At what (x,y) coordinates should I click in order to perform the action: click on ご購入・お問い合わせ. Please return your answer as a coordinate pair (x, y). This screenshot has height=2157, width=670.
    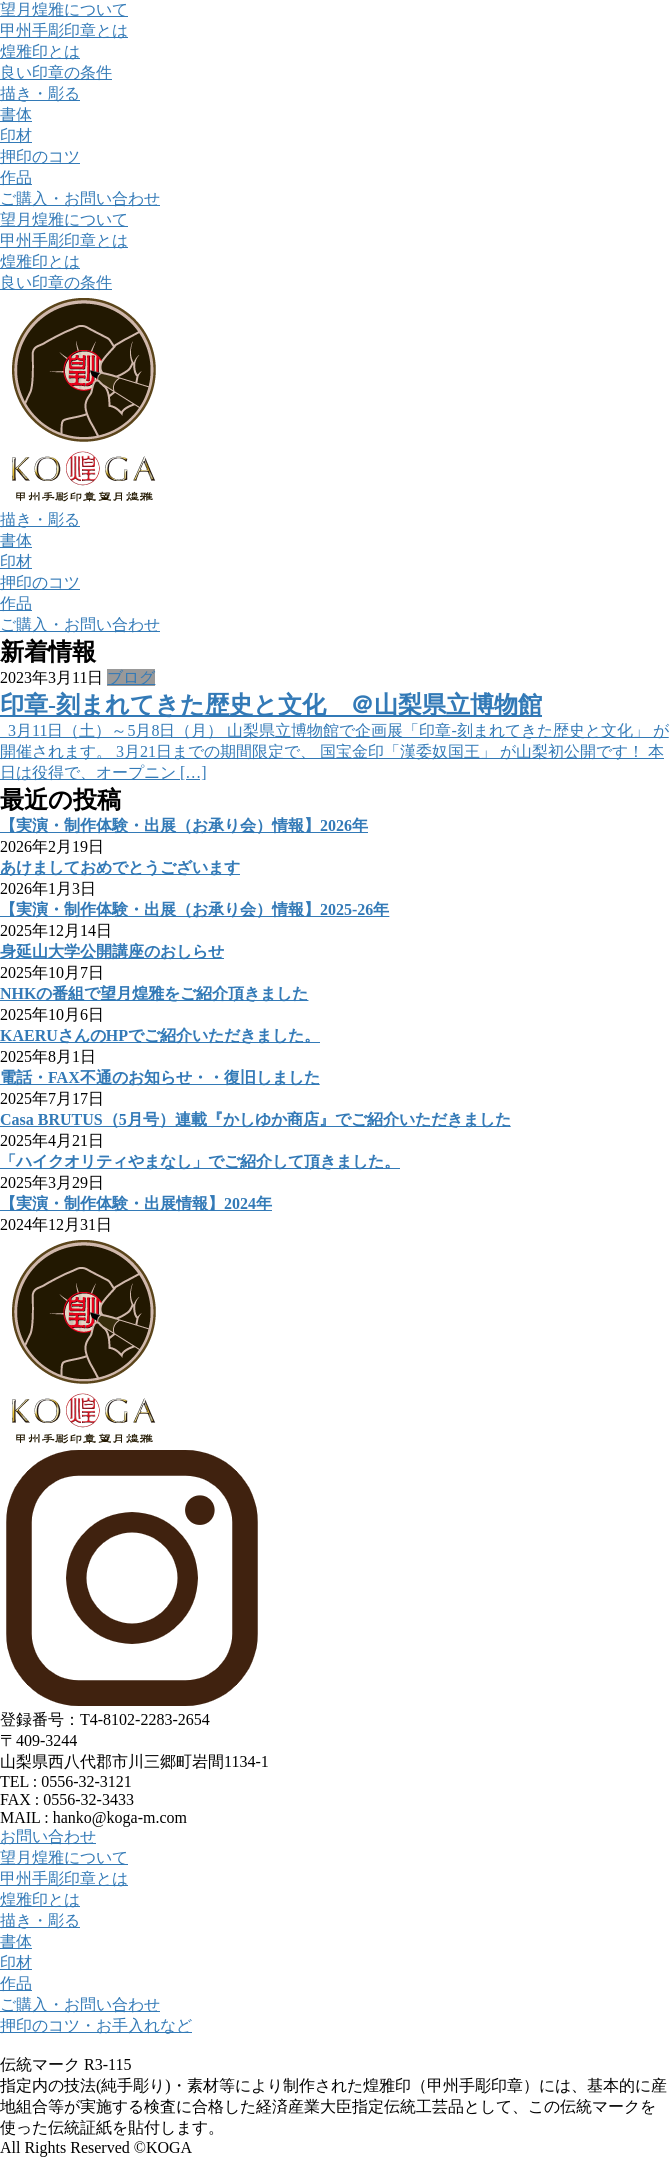
    Looking at the image, I should click on (80, 198).